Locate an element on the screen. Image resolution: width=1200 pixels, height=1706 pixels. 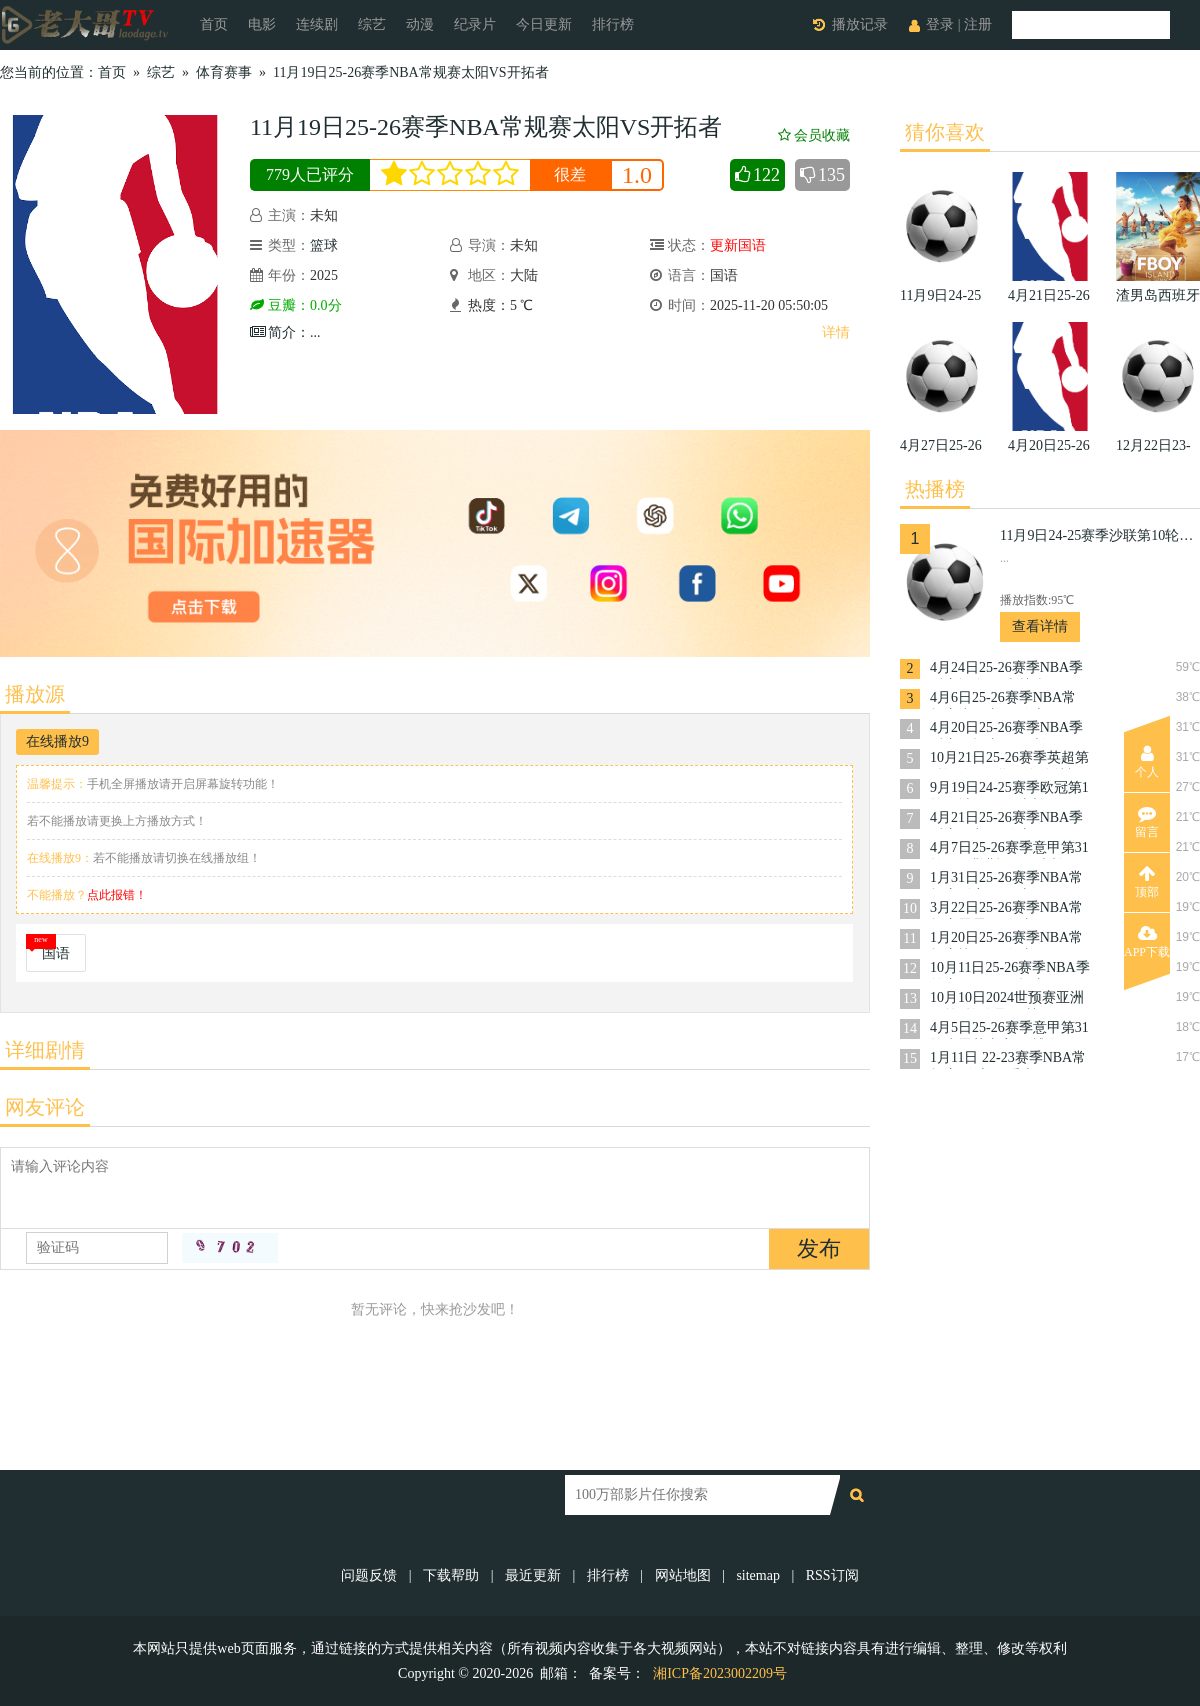
留言 is located at coordinates (1147, 822).